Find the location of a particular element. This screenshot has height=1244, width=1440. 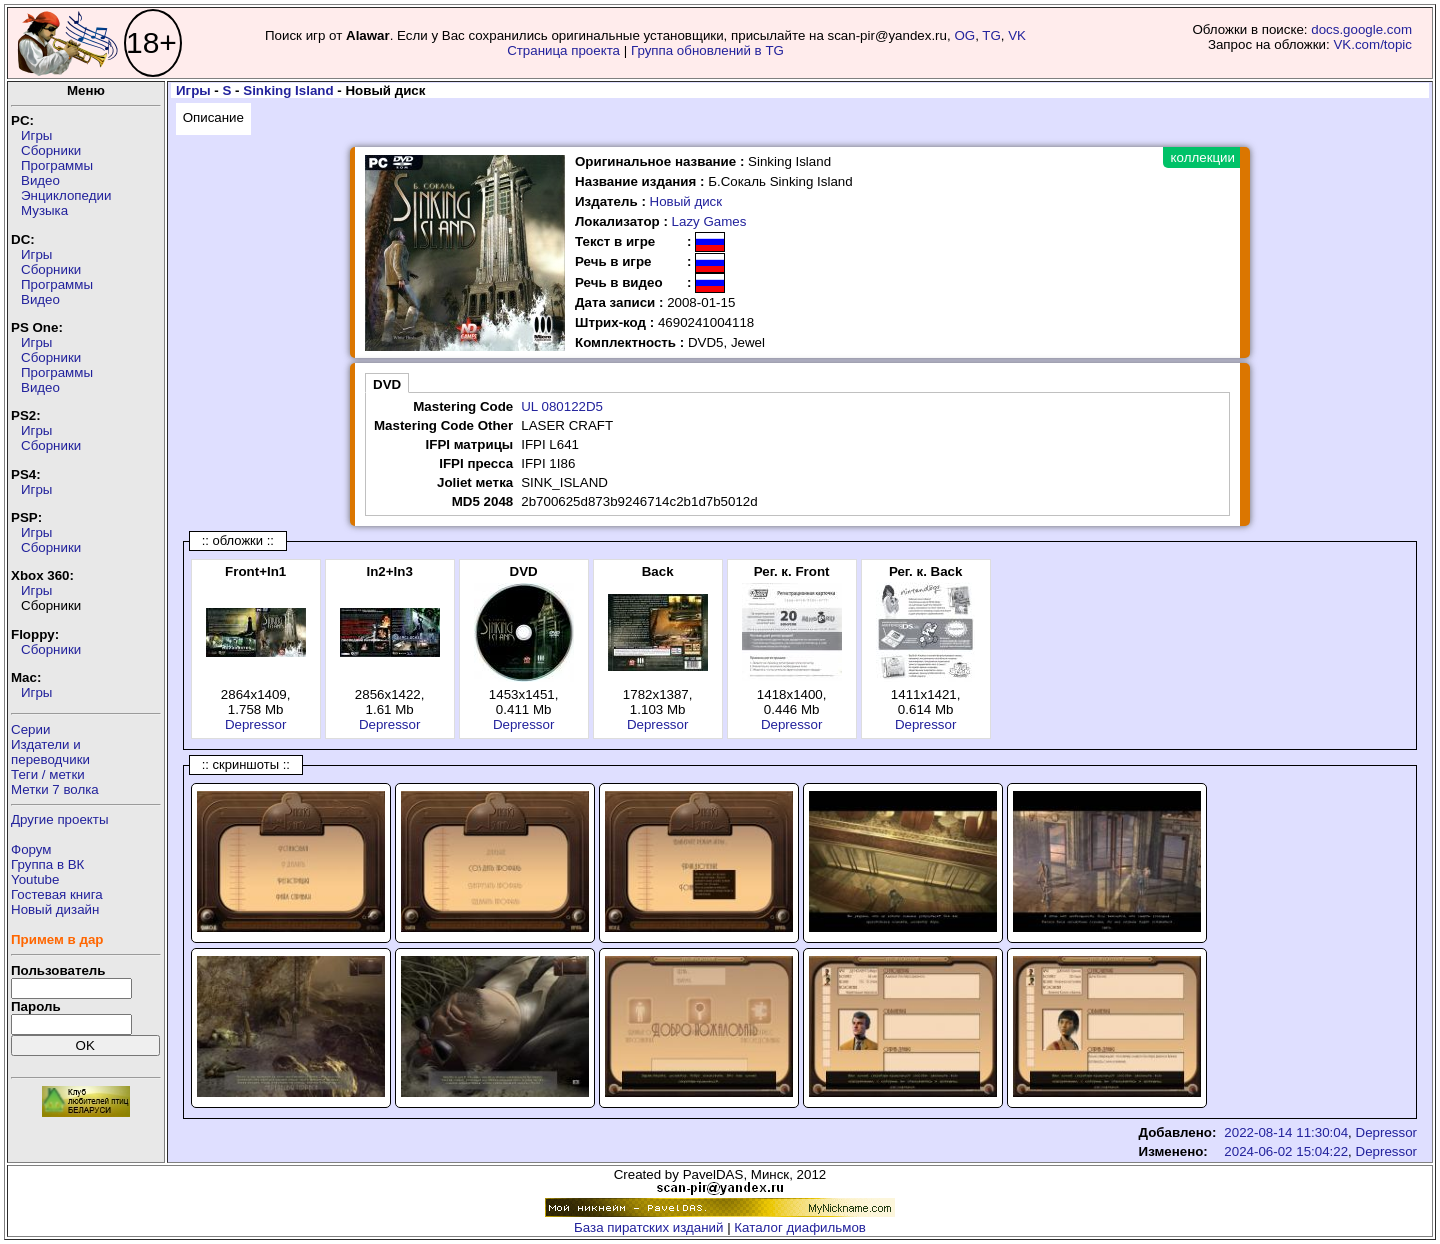

UL 080122D5 is located at coordinates (562, 406).